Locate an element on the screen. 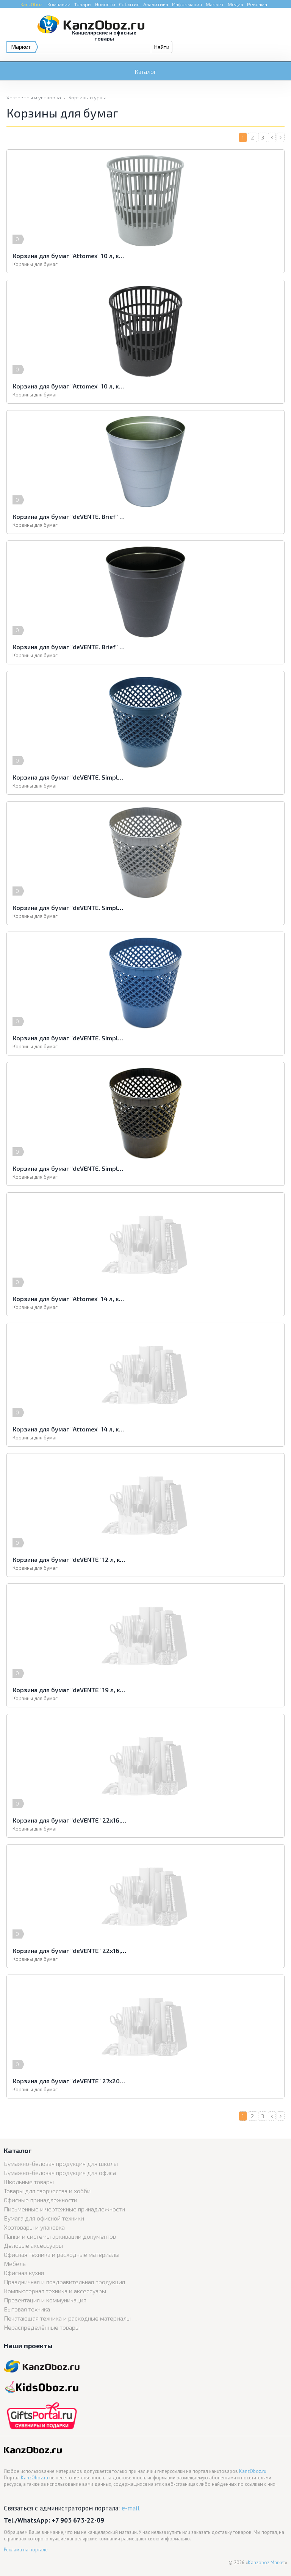 The width and height of the screenshot is (291, 2576). События is located at coordinates (129, 4).